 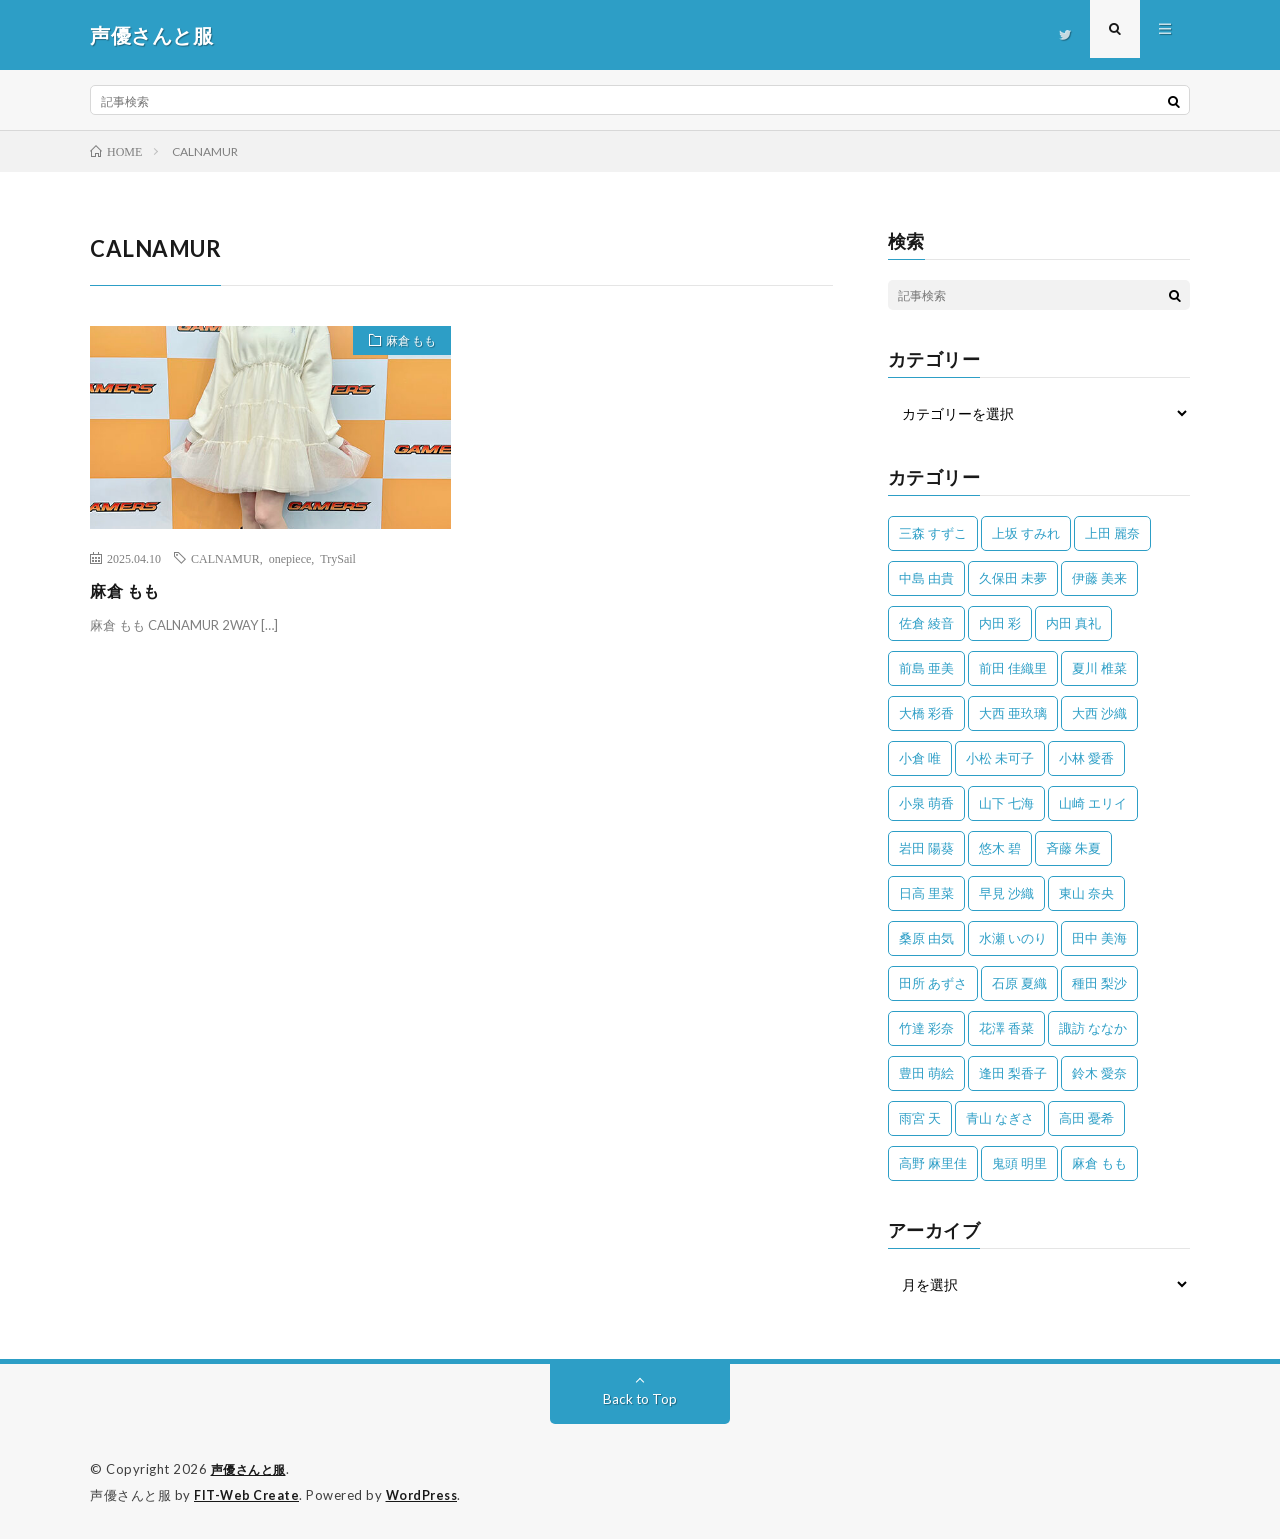 What do you see at coordinates (926, 713) in the screenshot?
I see `大橋 彩香 [大橋 彩香 (63個の項目)]` at bounding box center [926, 713].